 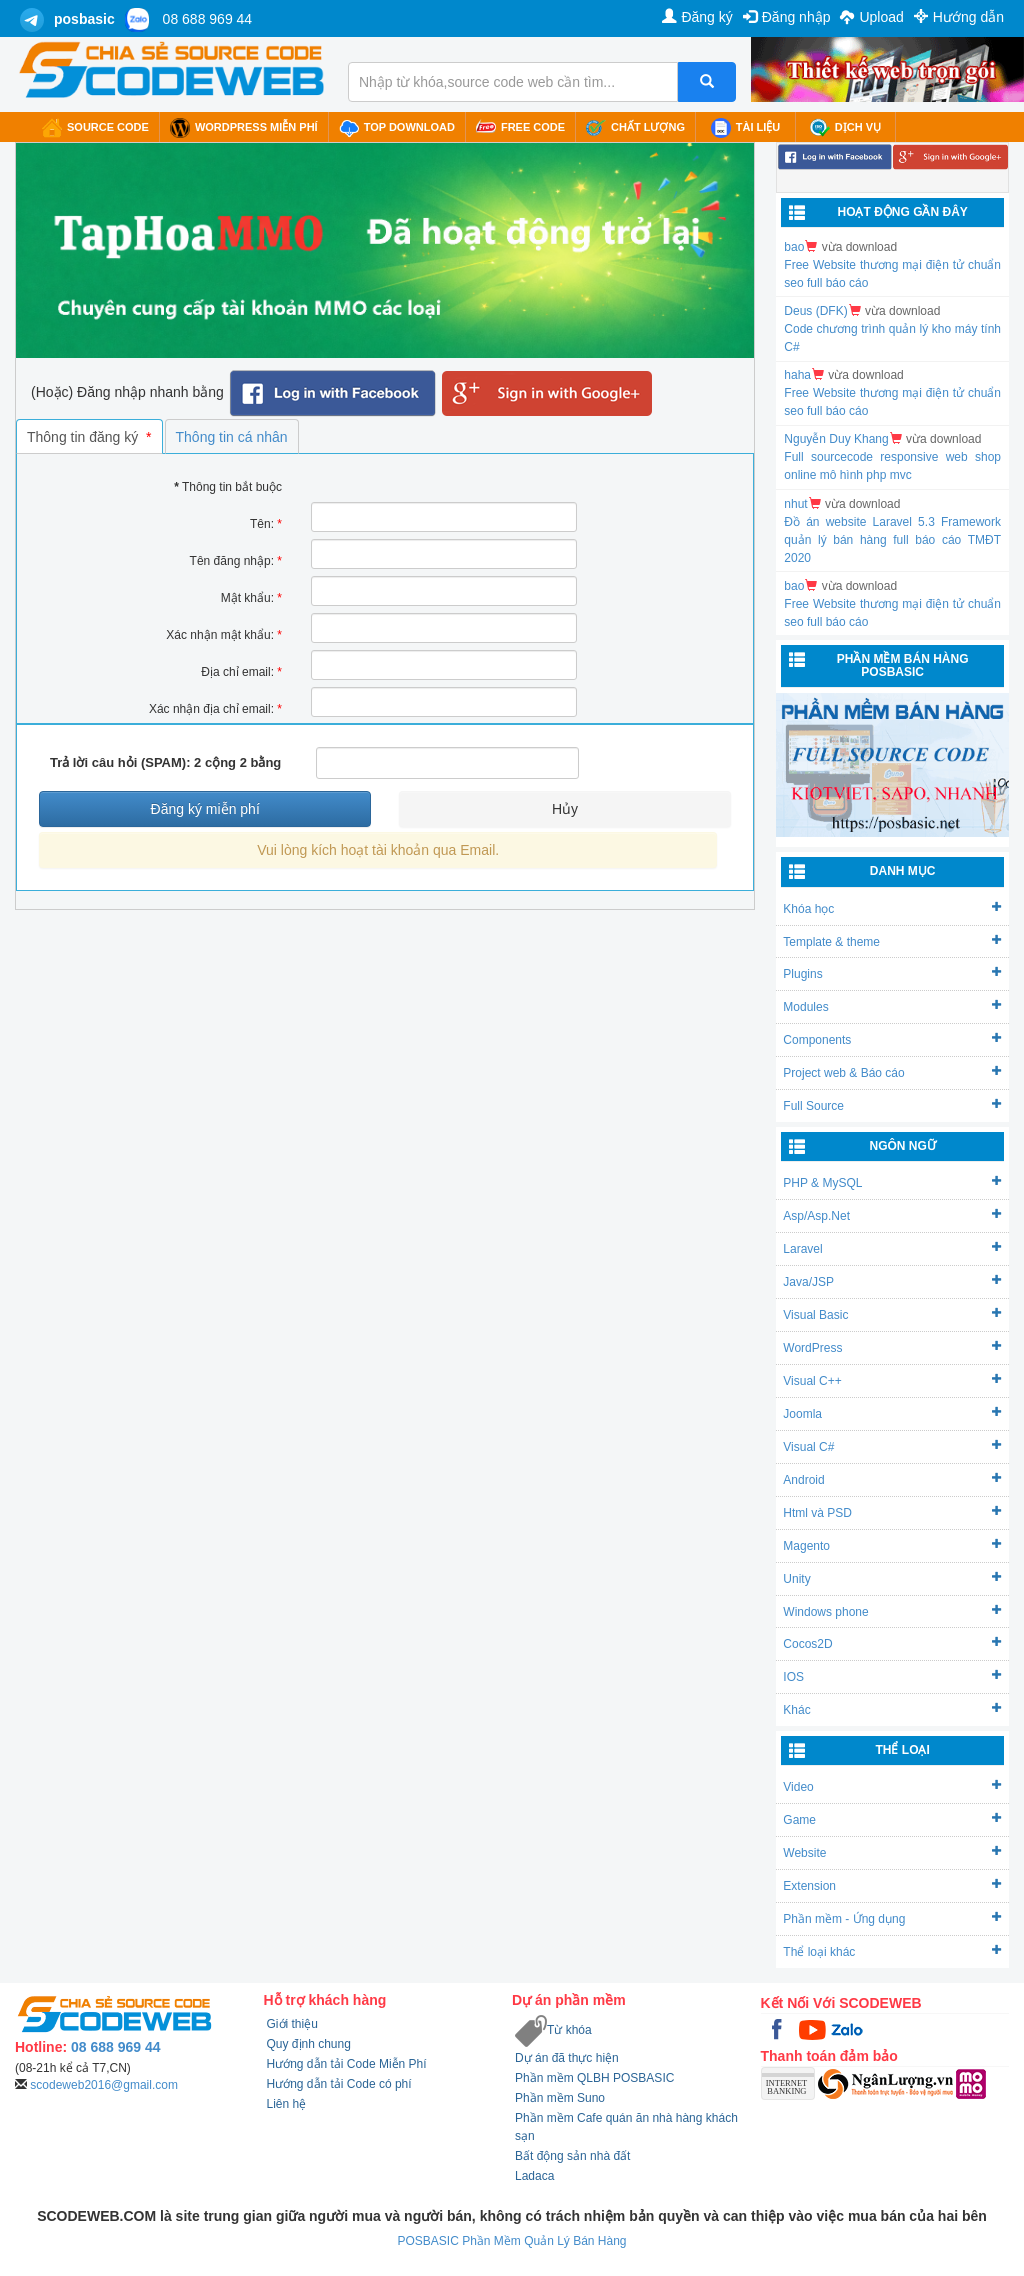 What do you see at coordinates (892, 973) in the screenshot?
I see `Plugins` at bounding box center [892, 973].